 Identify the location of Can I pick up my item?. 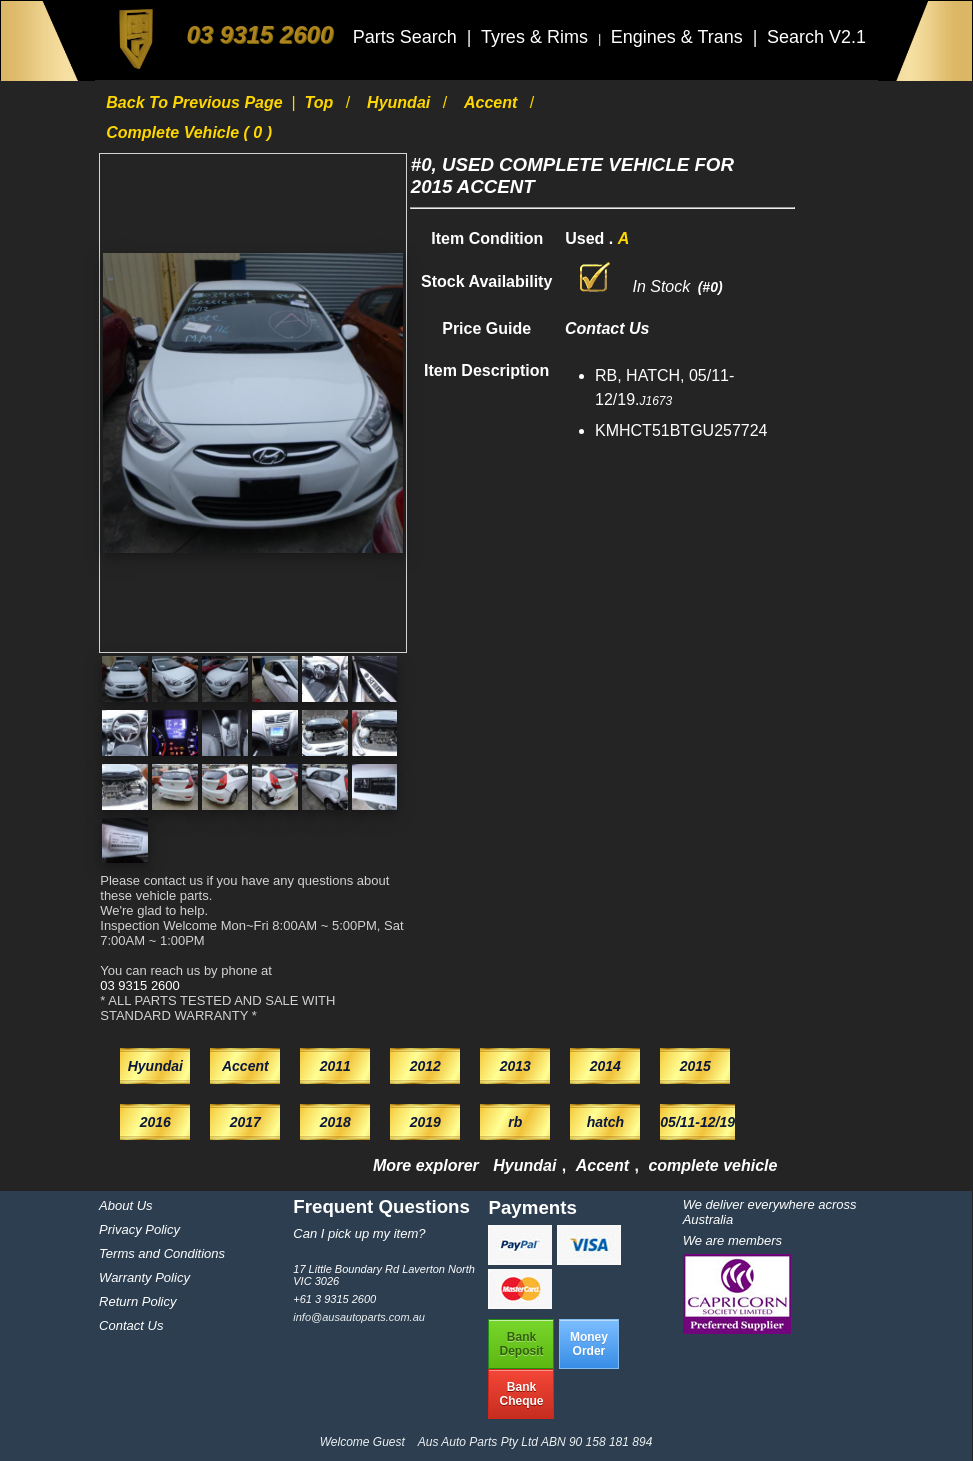
(359, 1233).